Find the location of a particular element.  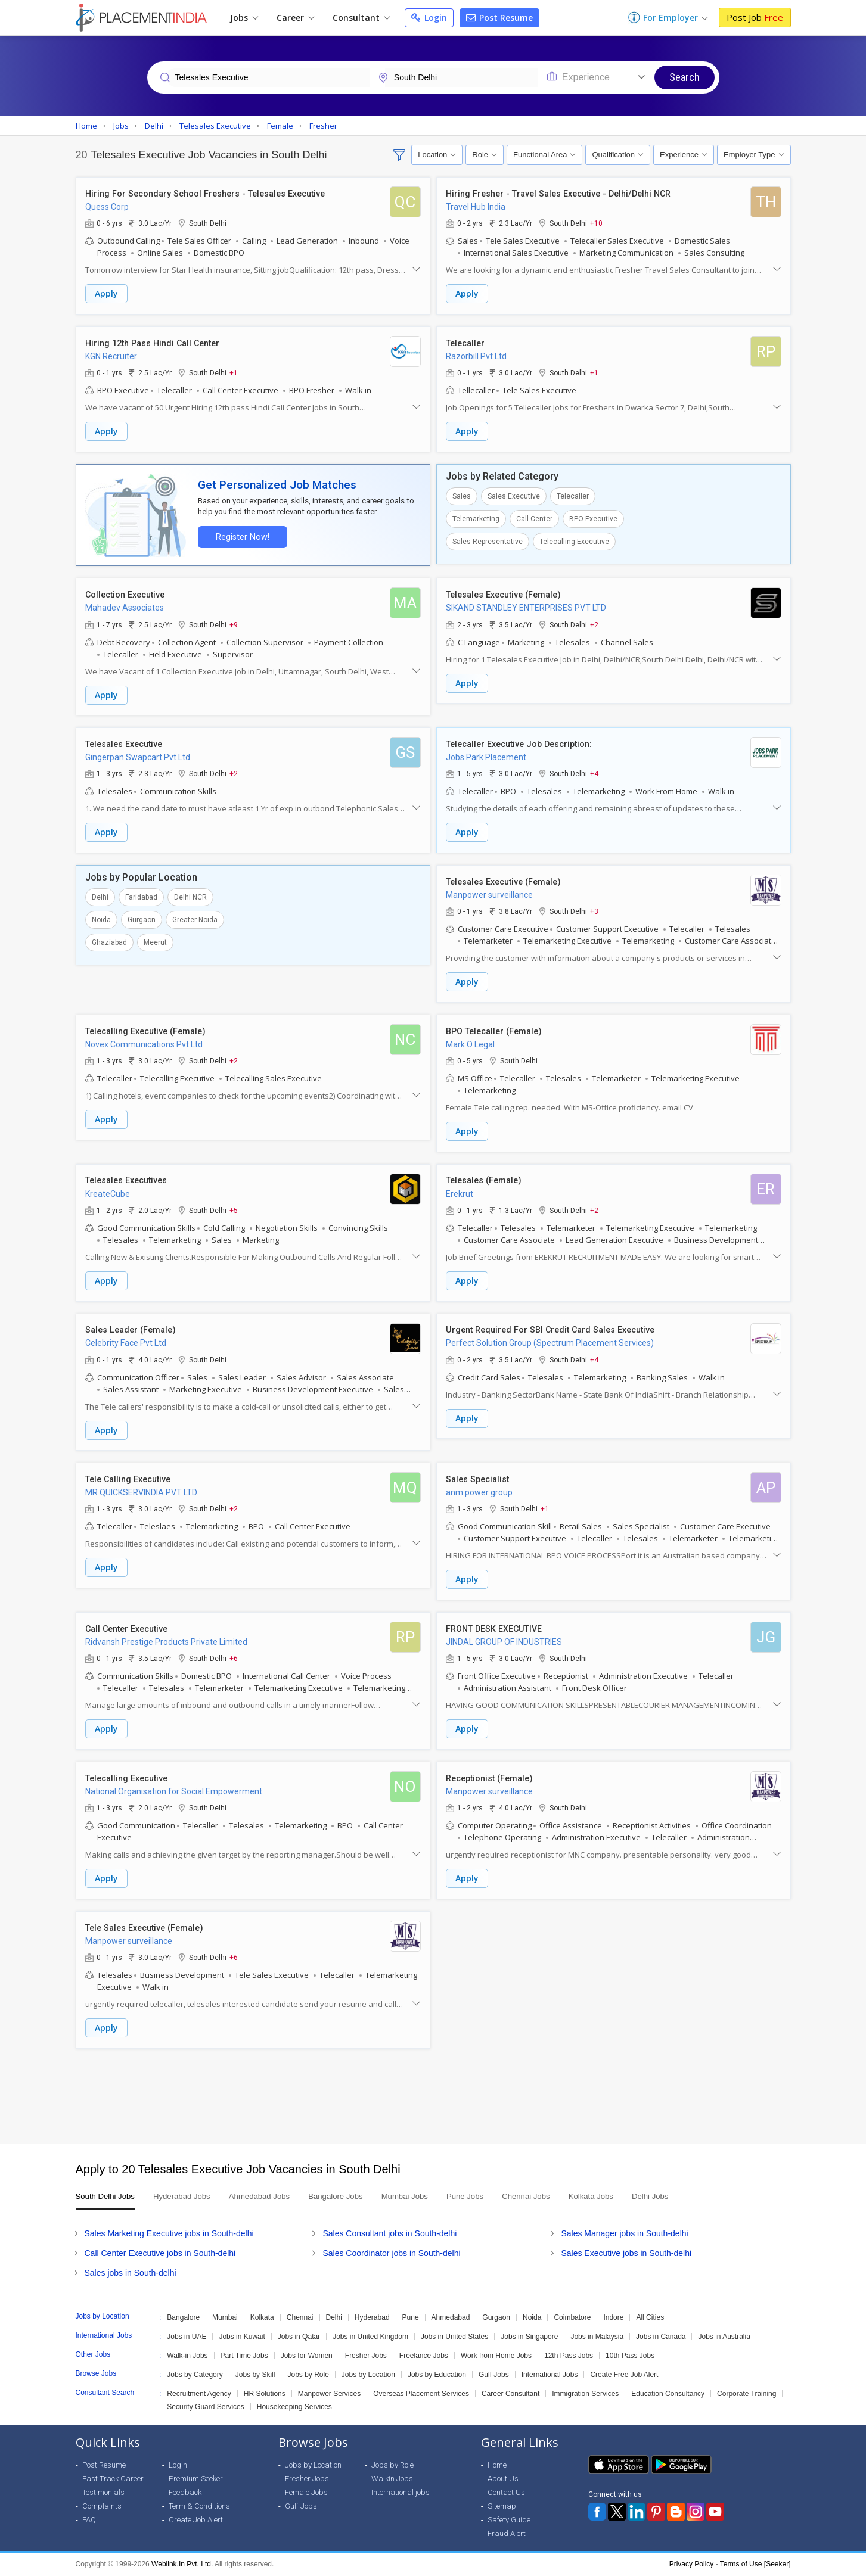

Kolkata is located at coordinates (262, 2318).